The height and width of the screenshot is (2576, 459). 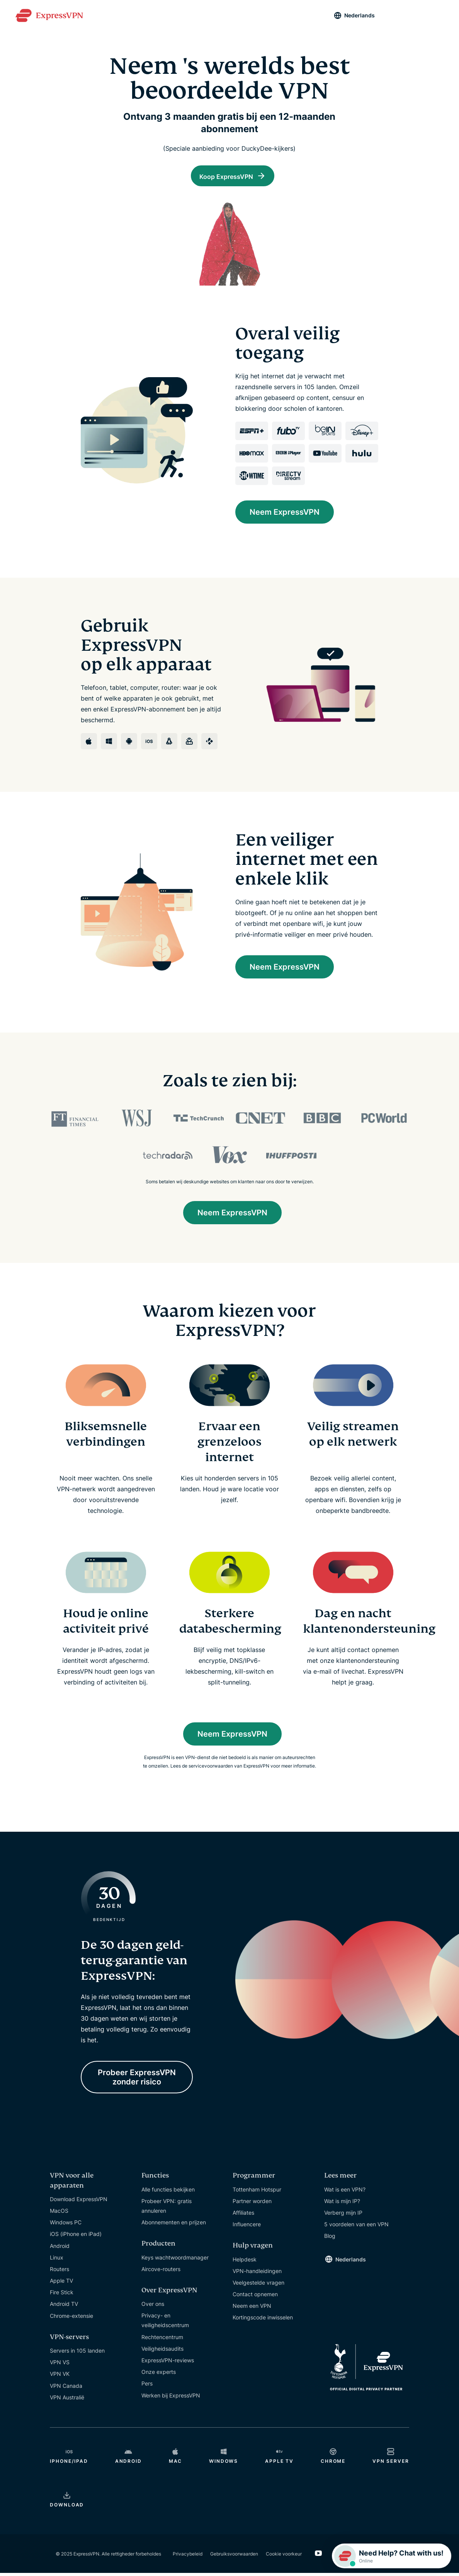 What do you see at coordinates (173, 2225) in the screenshot?
I see `Abonnementen en prijzen` at bounding box center [173, 2225].